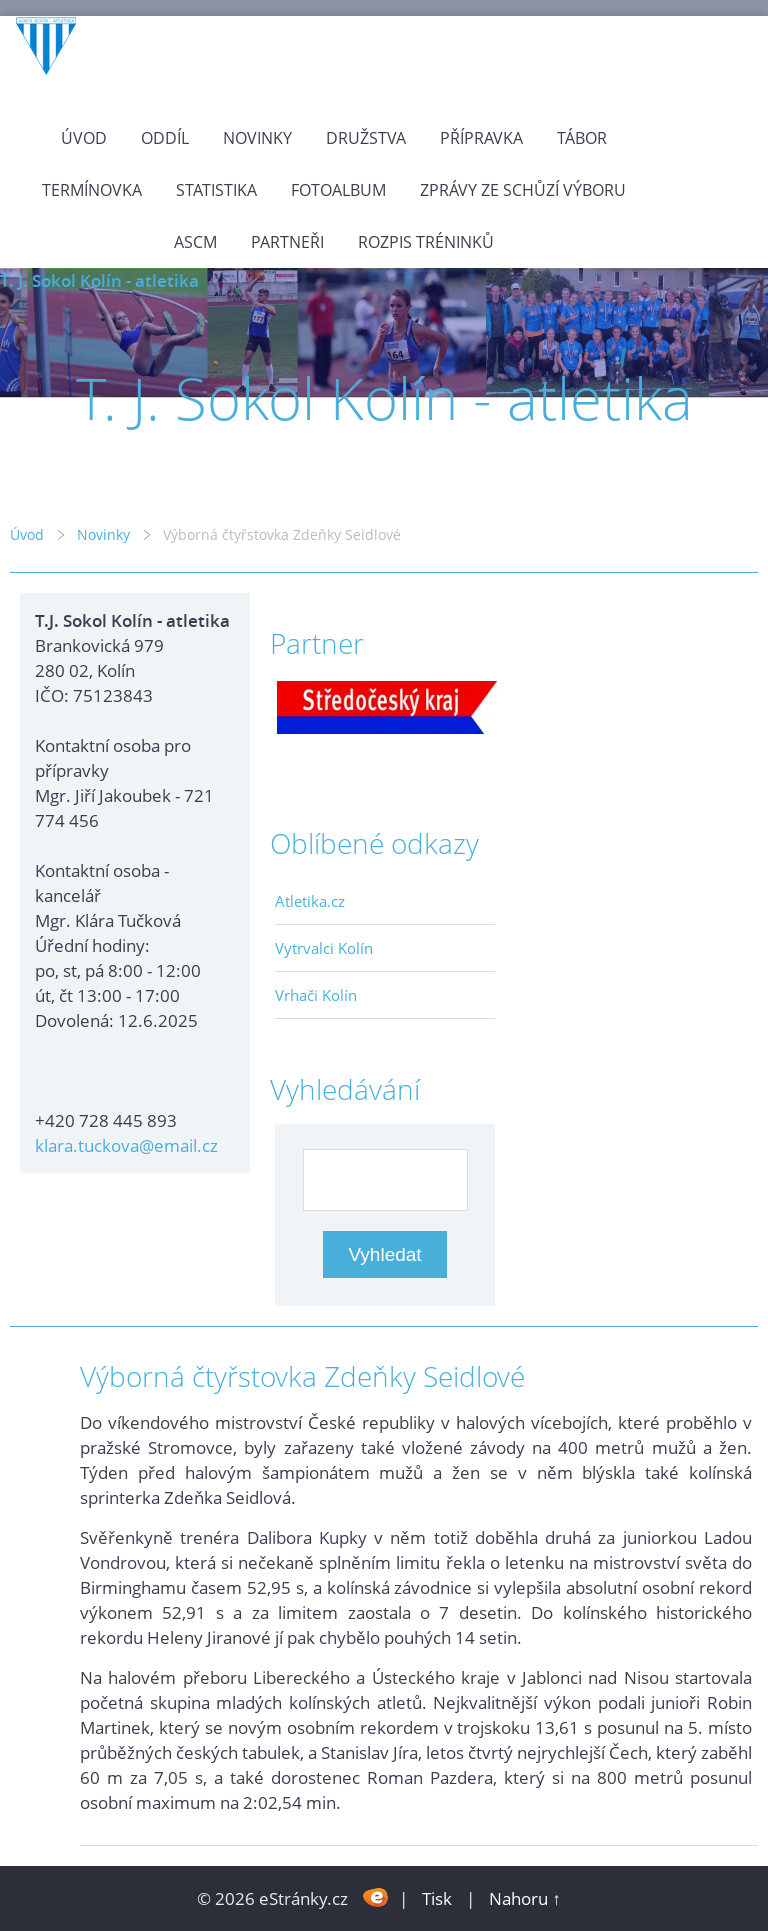 Image resolution: width=768 pixels, height=1931 pixels. Describe the element at coordinates (437, 1898) in the screenshot. I see `Tisk` at that location.